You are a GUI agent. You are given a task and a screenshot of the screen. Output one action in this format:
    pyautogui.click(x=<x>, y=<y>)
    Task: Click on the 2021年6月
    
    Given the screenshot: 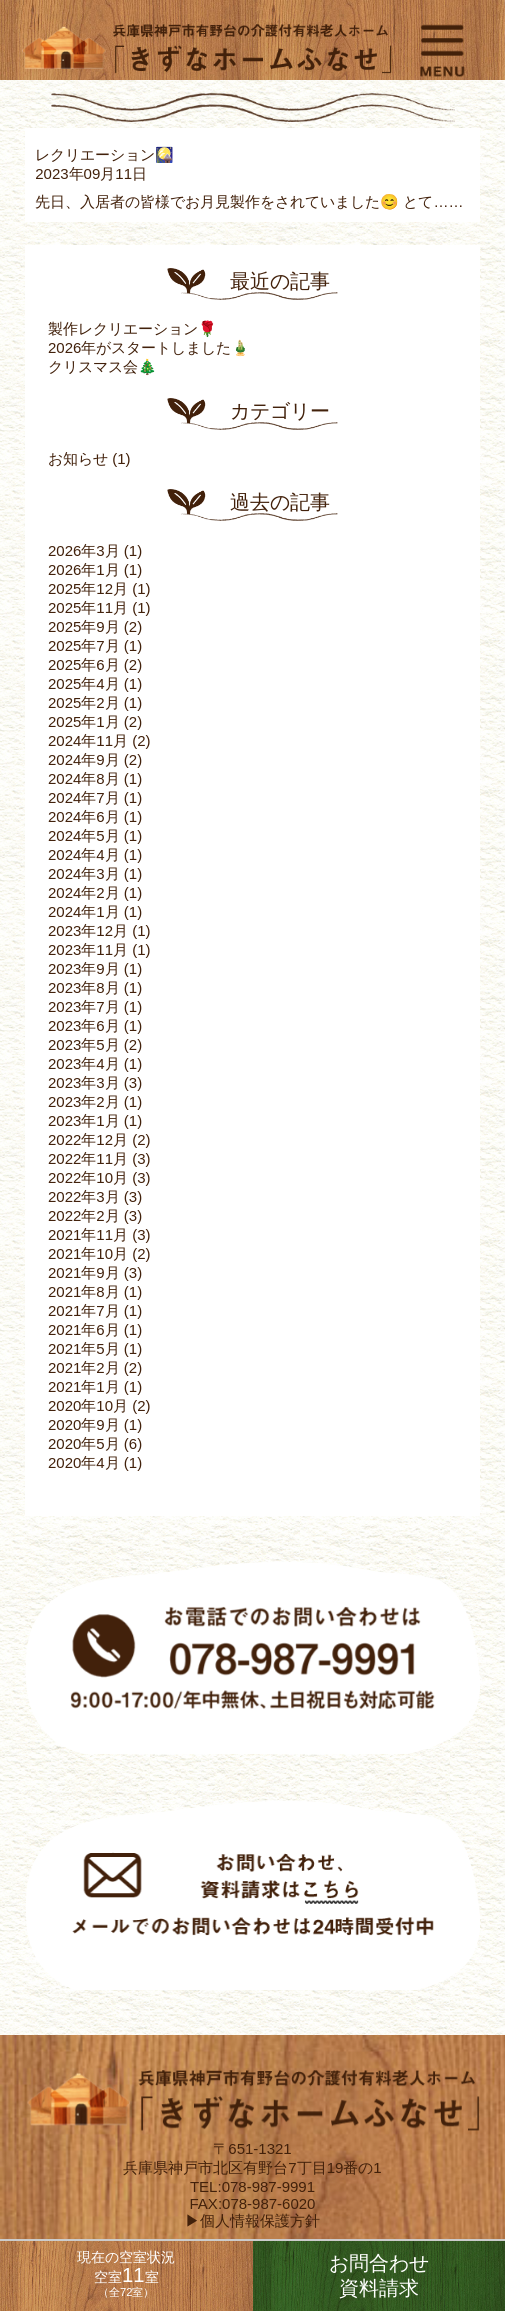 What is the action you would take?
    pyautogui.click(x=84, y=1329)
    